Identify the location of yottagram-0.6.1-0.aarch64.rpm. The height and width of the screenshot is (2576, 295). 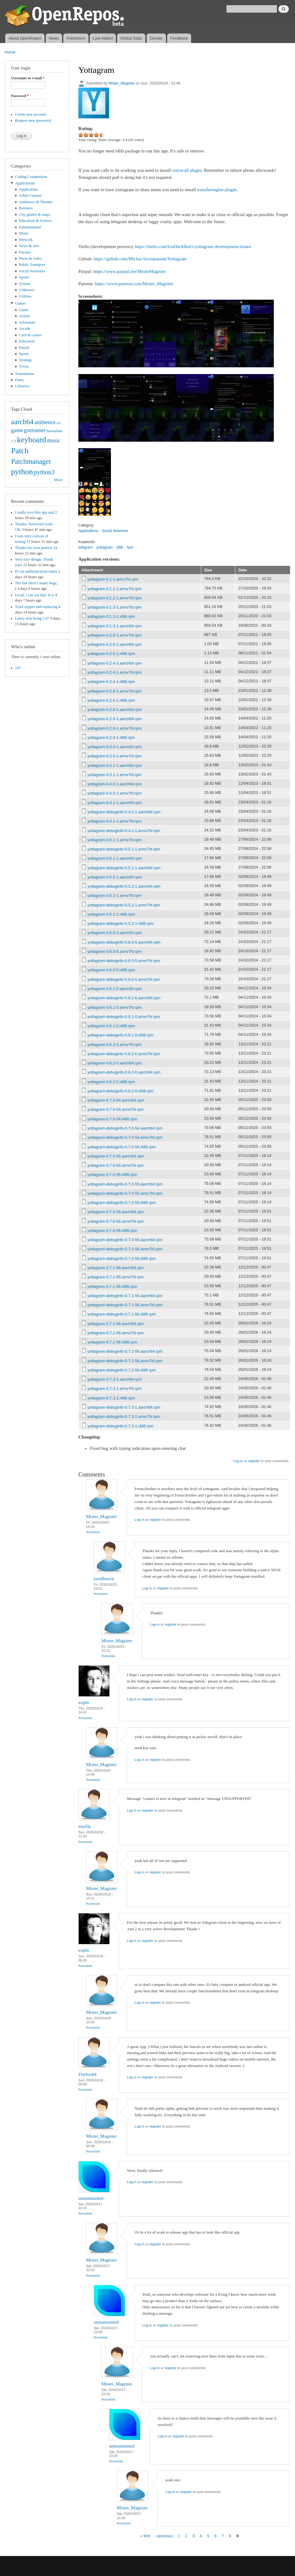
(115, 988).